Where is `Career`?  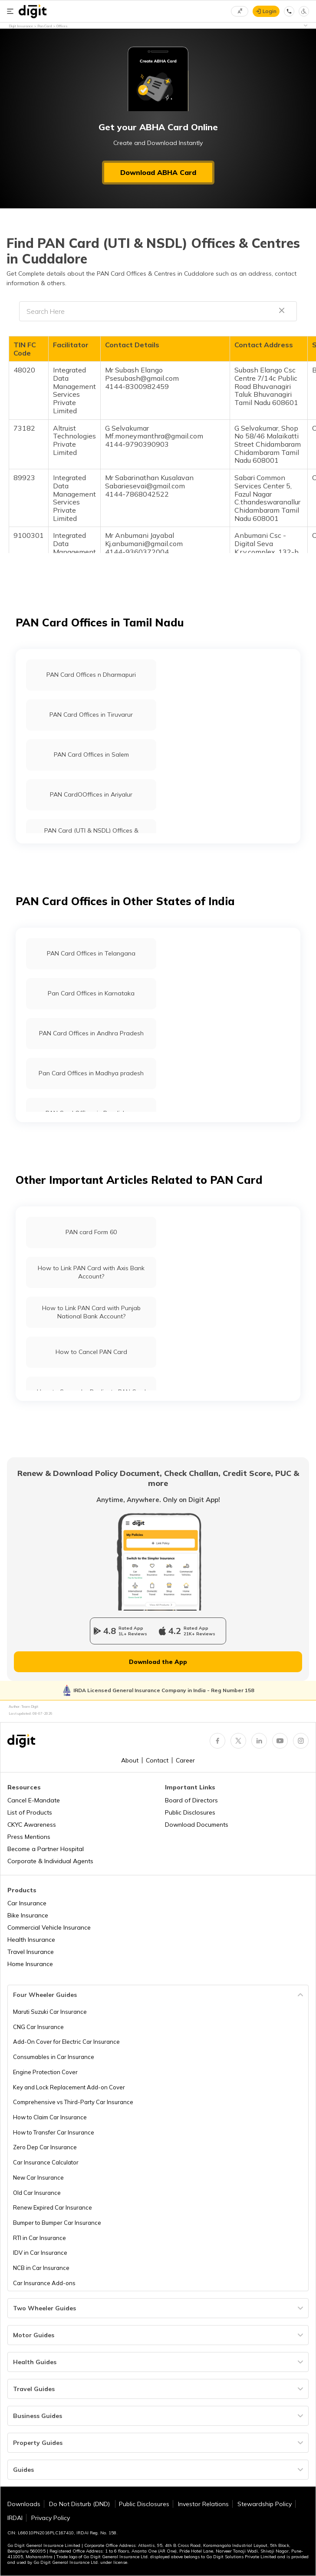
Career is located at coordinates (185, 1760).